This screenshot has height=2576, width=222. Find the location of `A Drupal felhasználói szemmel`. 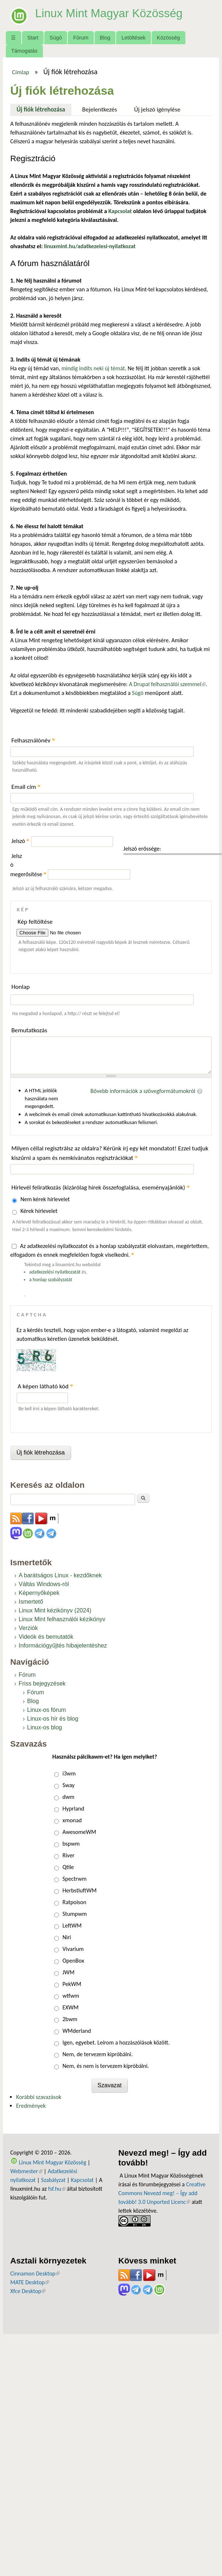

A Drupal felhasználói szemmel is located at coordinates (167, 684).